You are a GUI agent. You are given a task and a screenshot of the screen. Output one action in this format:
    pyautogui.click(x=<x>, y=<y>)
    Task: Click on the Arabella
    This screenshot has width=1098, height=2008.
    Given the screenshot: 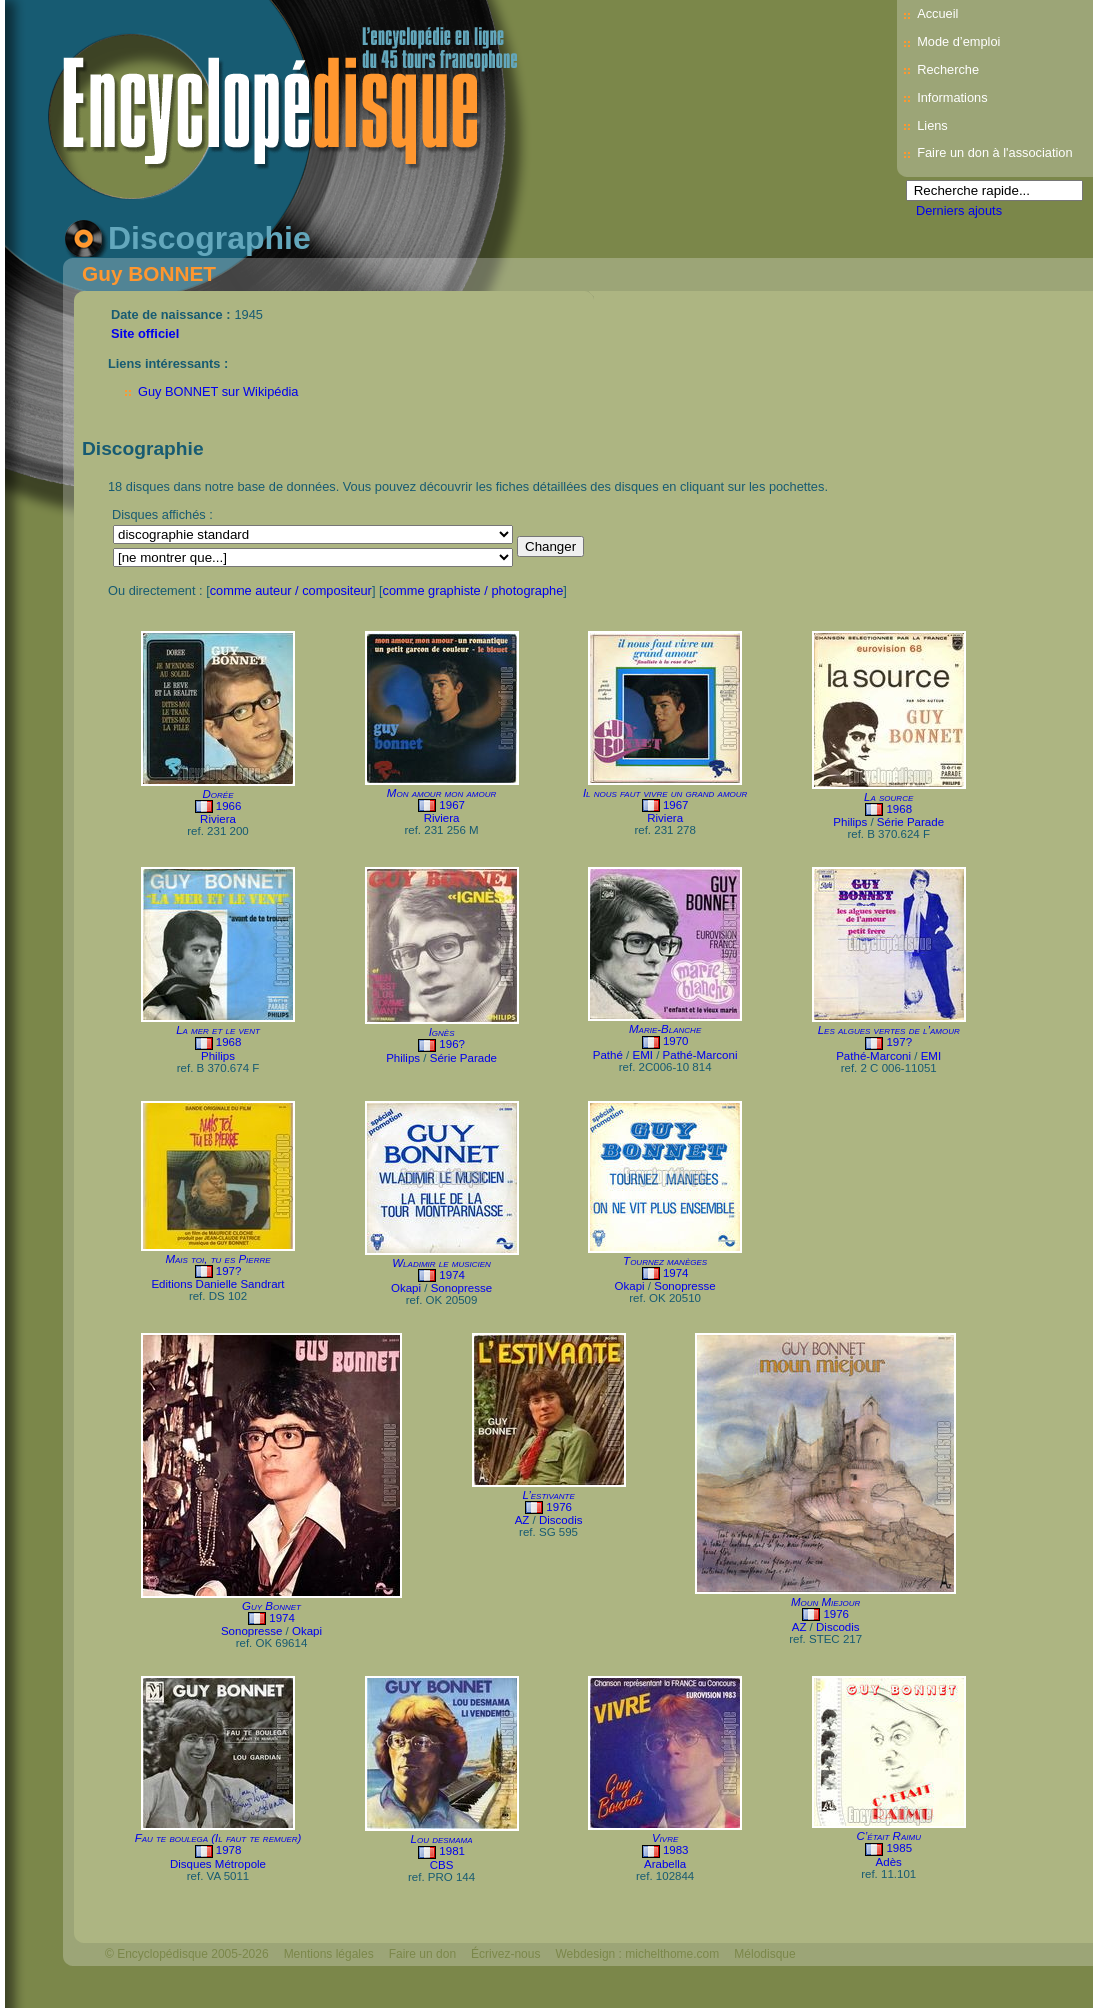 What is the action you would take?
    pyautogui.click(x=665, y=1864)
    